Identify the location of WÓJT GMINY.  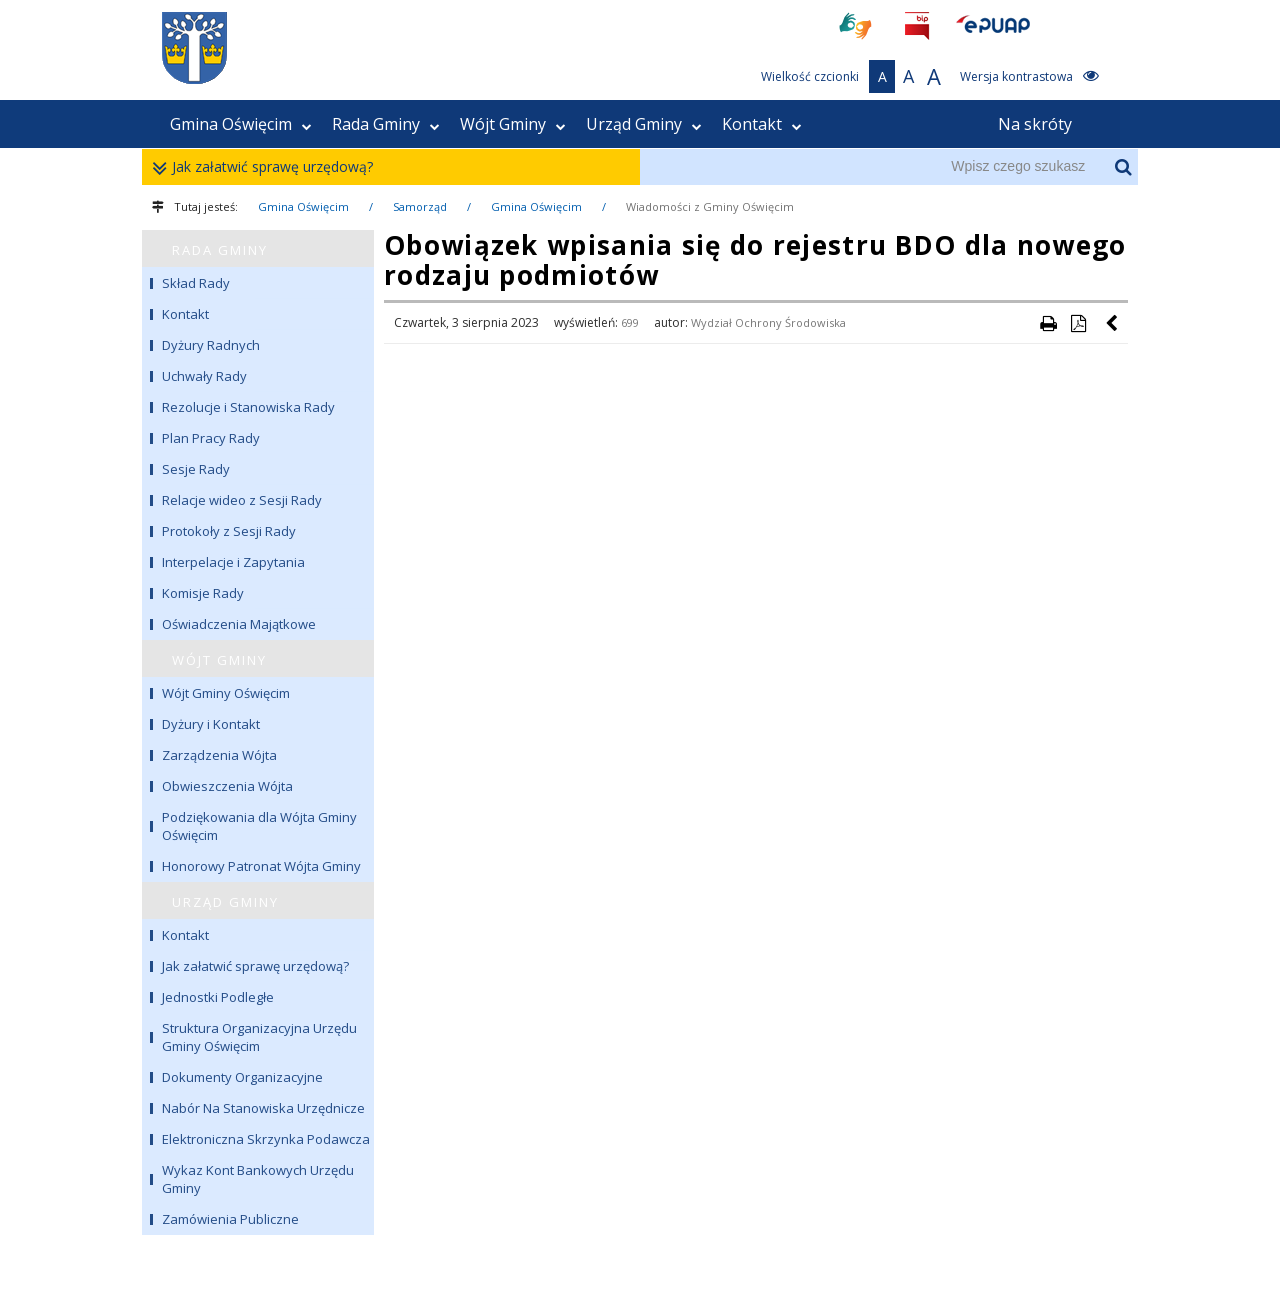
(219, 660).